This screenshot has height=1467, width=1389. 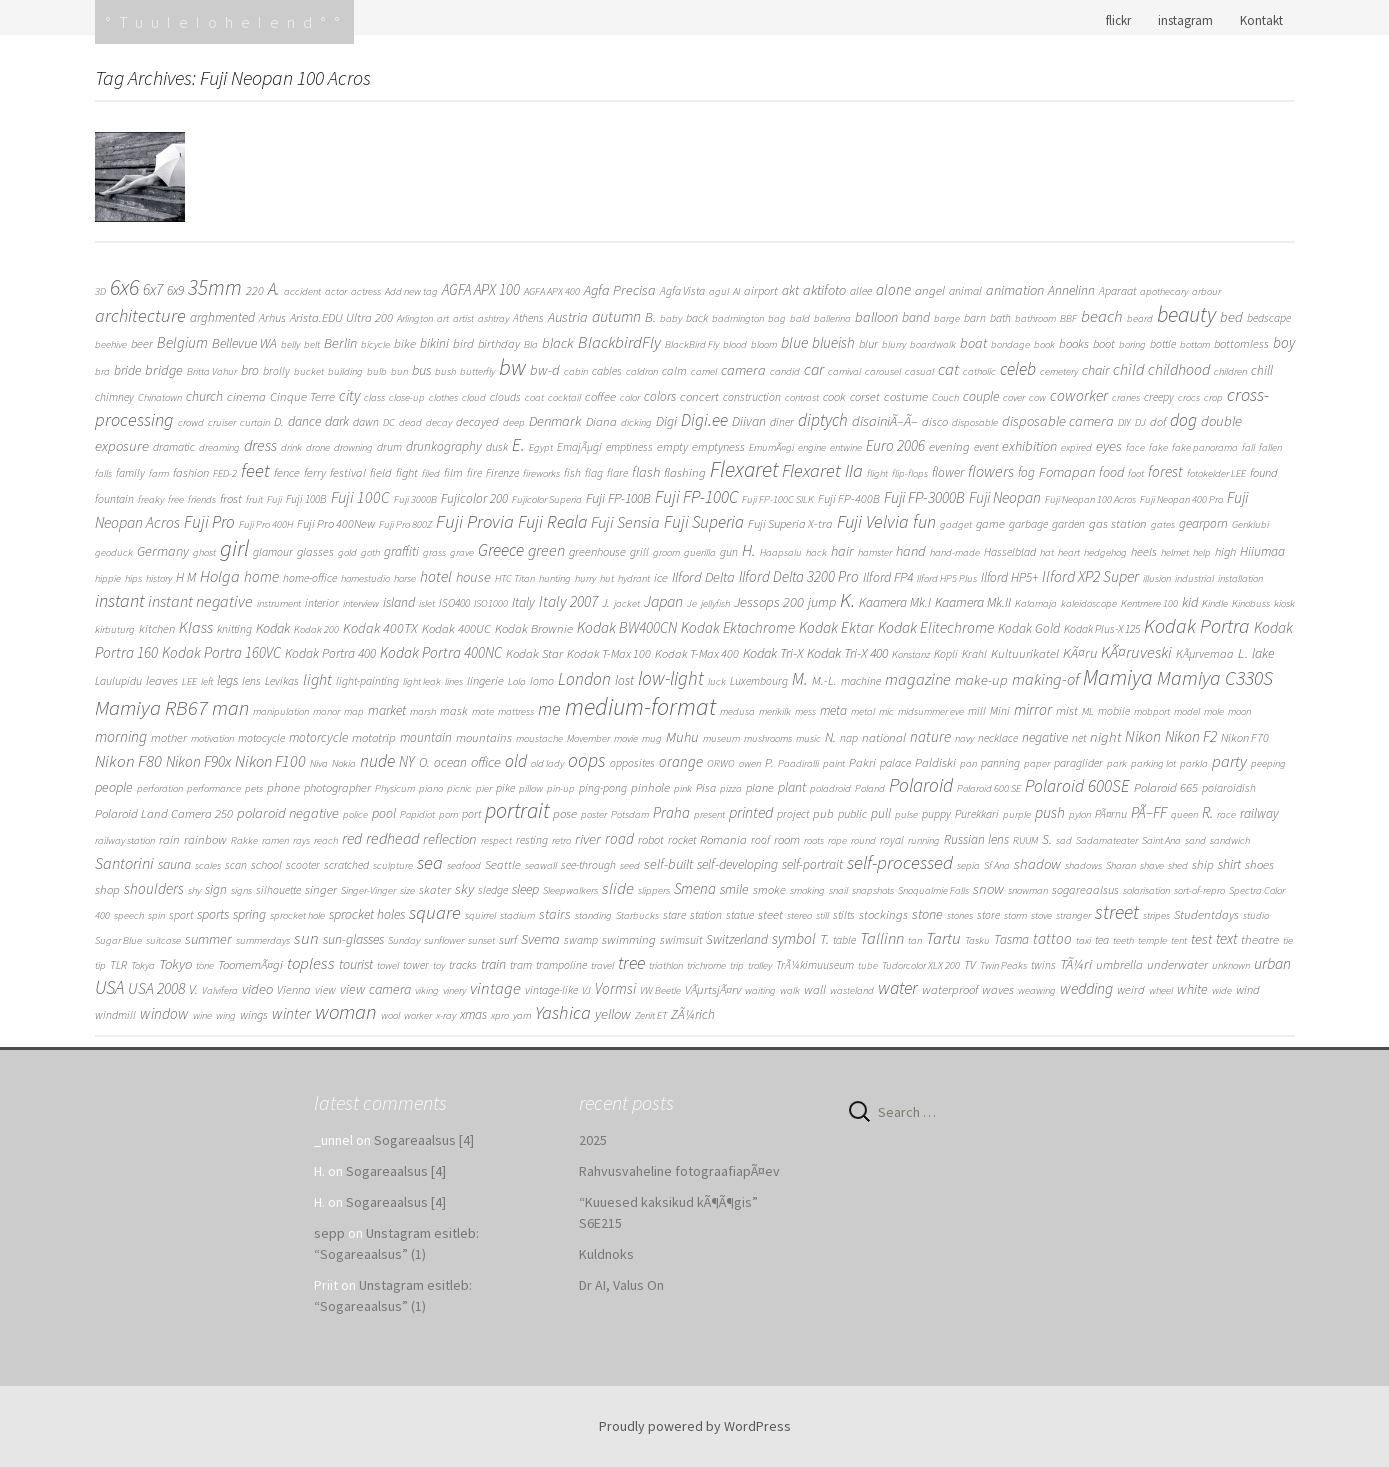 What do you see at coordinates (290, 344) in the screenshot?
I see `belly [belly (1 item)]` at bounding box center [290, 344].